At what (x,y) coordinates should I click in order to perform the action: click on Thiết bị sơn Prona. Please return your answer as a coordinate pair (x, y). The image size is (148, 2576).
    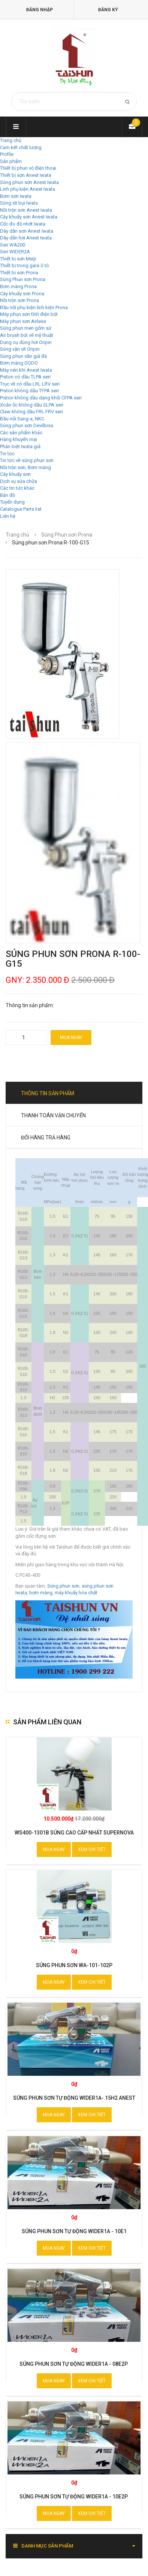
    Looking at the image, I should click on (19, 272).